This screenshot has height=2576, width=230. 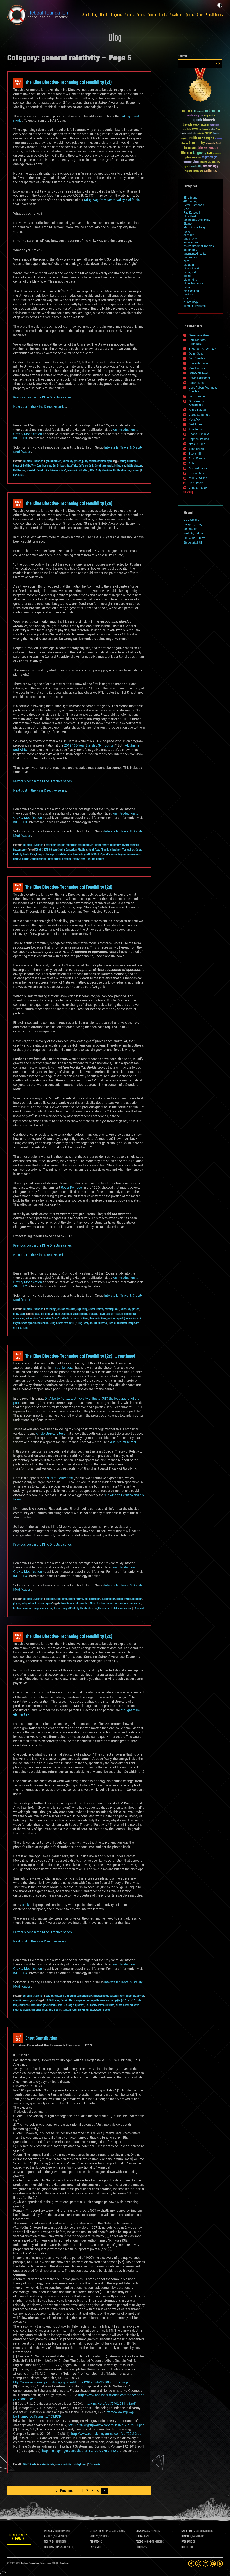 I want to click on The Kline Directive: Technological Feasibility (2c), so click(x=68, y=1636).